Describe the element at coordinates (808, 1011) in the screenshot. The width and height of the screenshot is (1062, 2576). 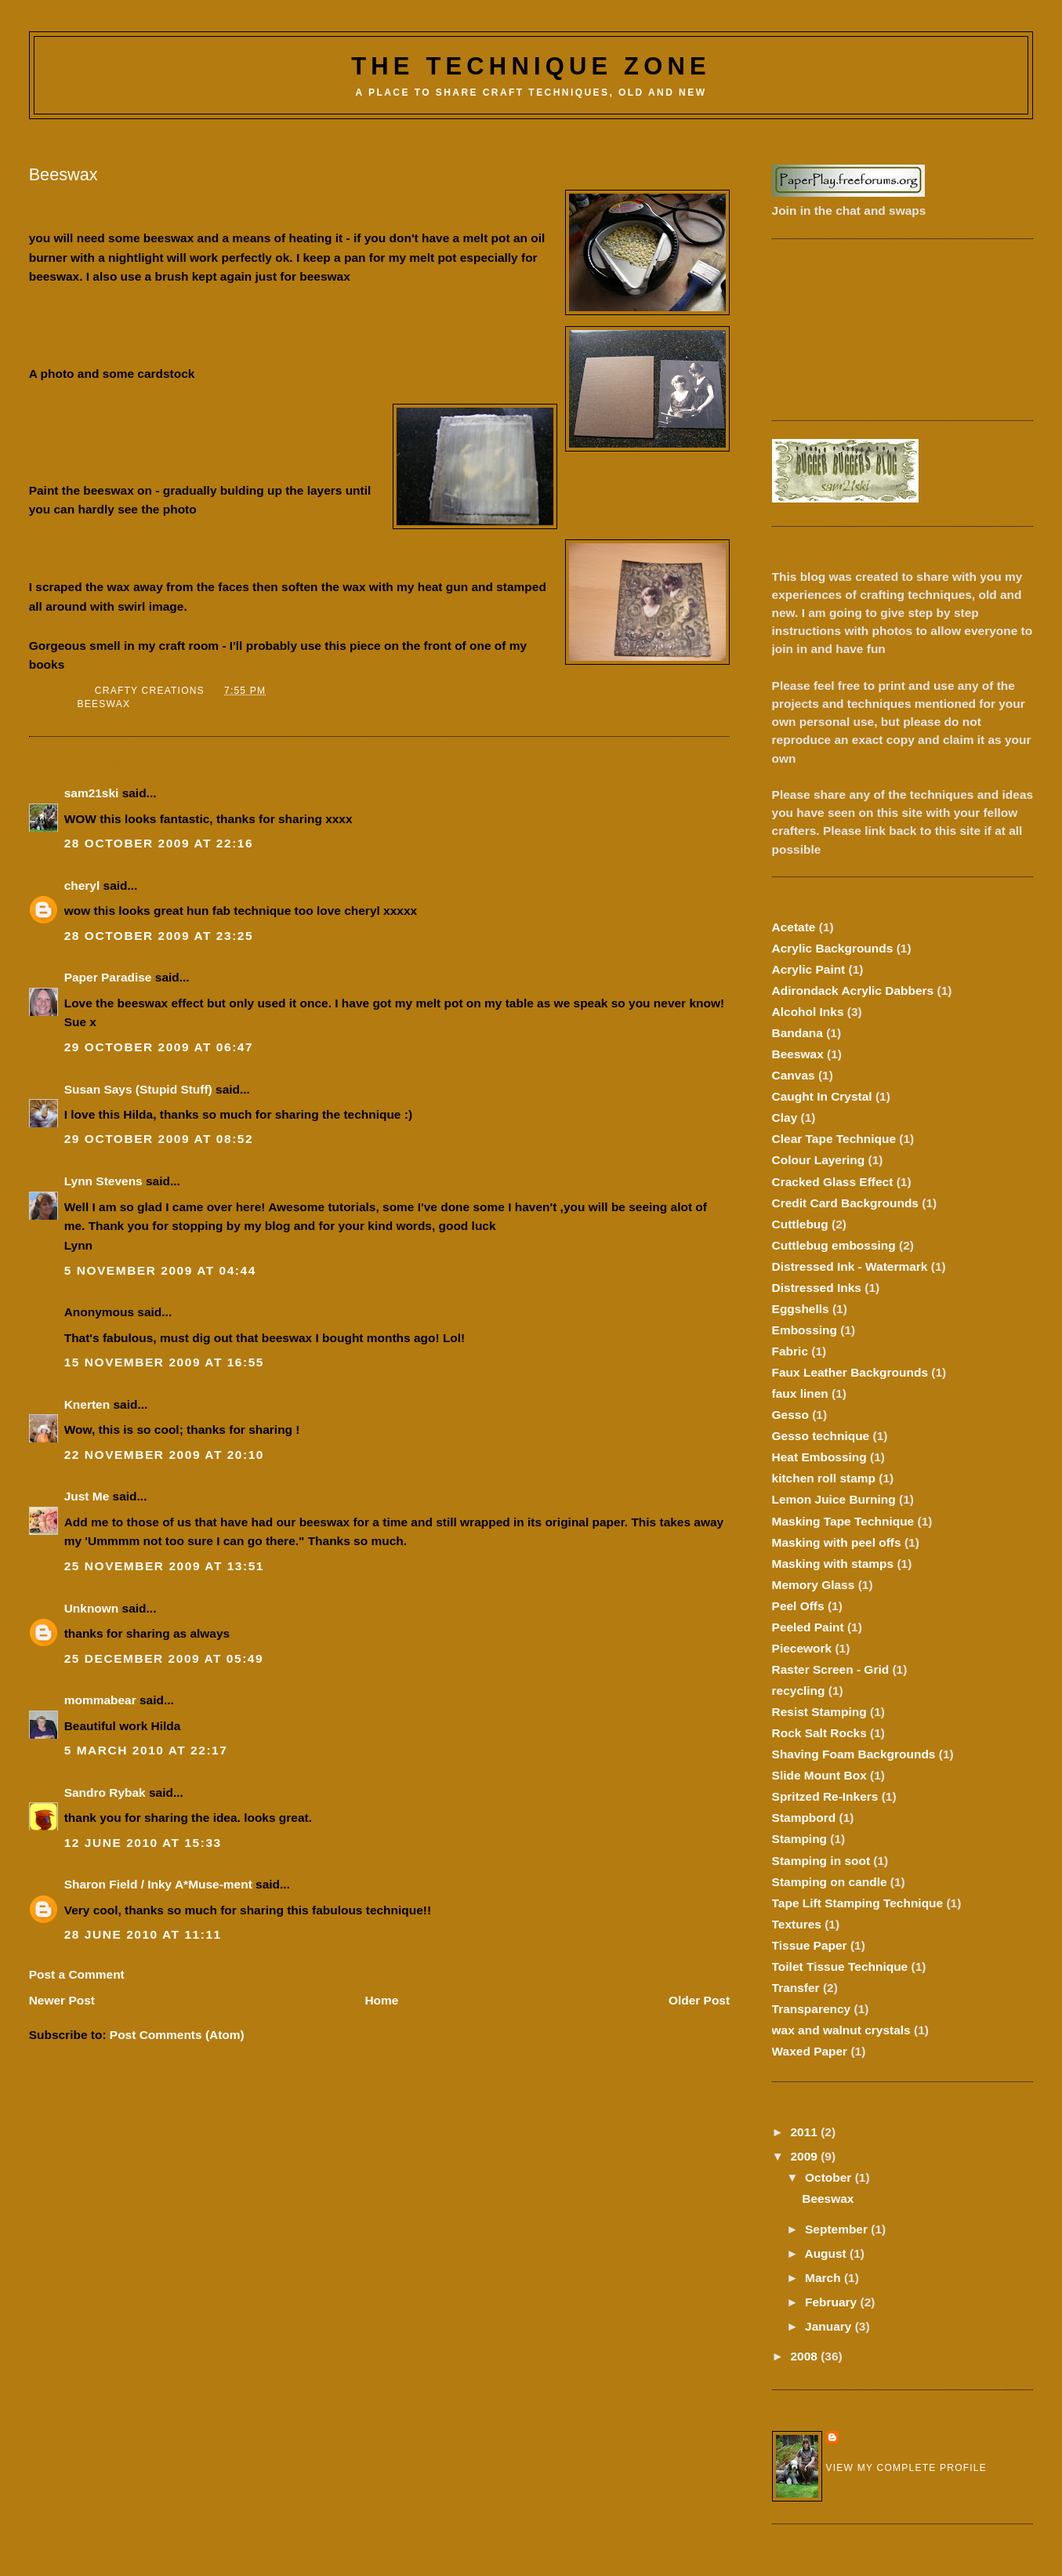
I see `Alcohol Inks` at that location.